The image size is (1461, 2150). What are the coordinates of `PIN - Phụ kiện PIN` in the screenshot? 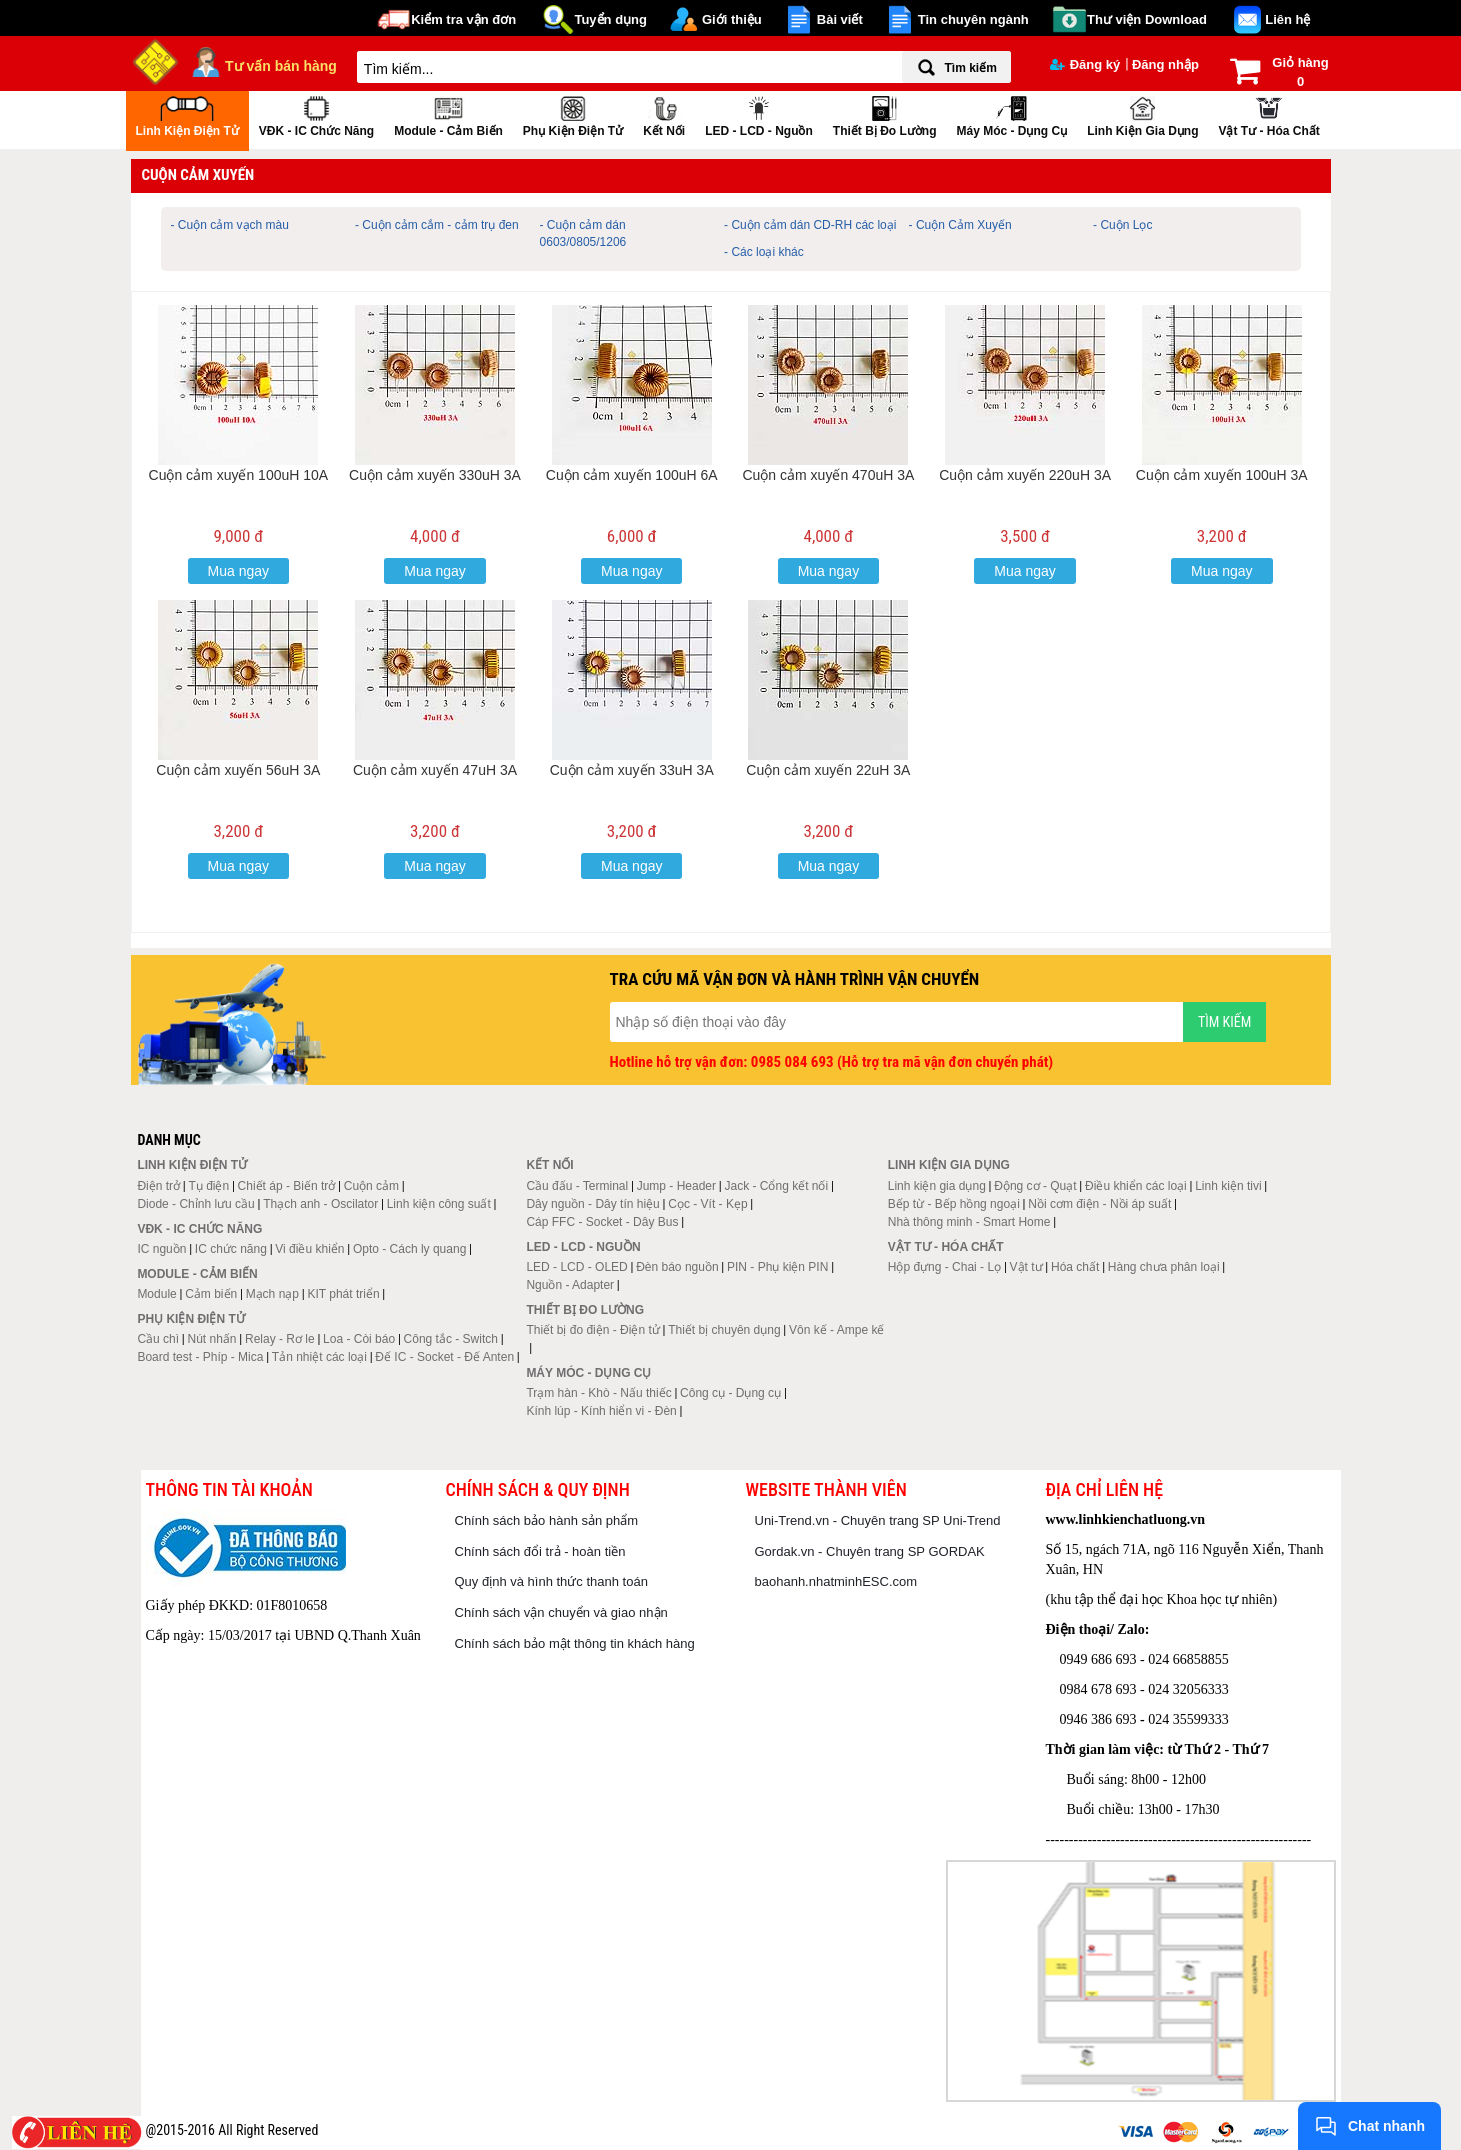 It's located at (777, 1267).